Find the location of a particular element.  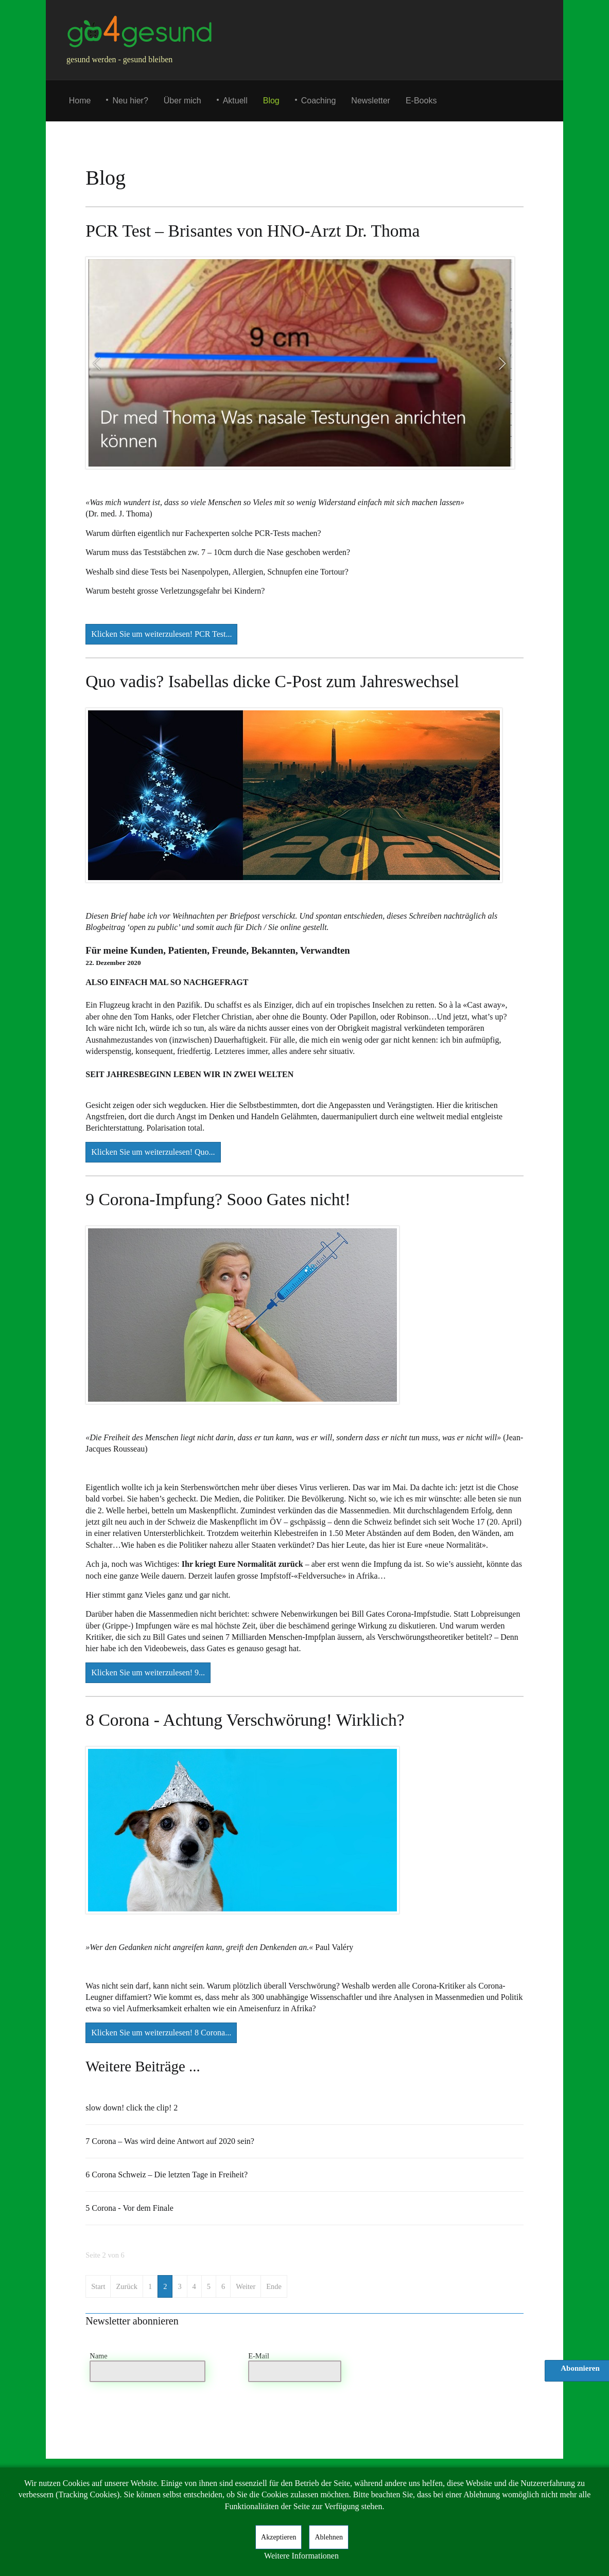

5 Corona - Vor dem Finale is located at coordinates (129, 2208).